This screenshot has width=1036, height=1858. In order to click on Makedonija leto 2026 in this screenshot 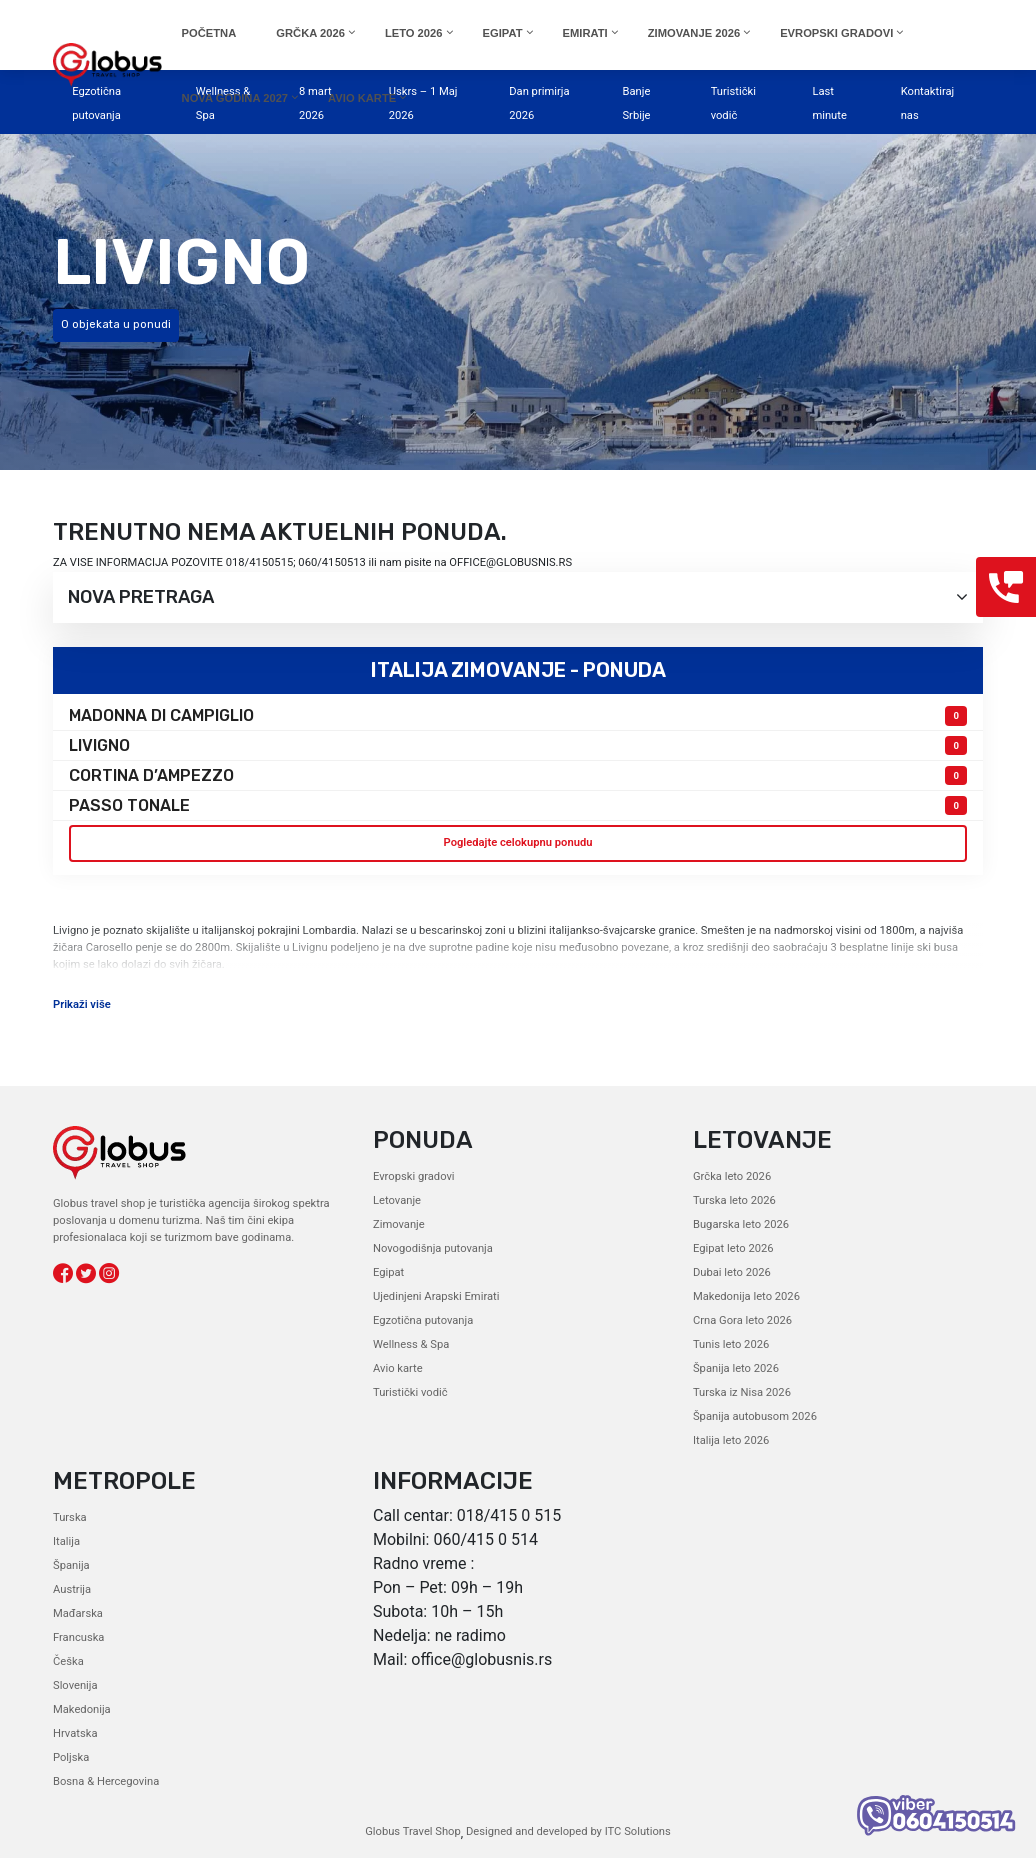, I will do `click(746, 1296)`.